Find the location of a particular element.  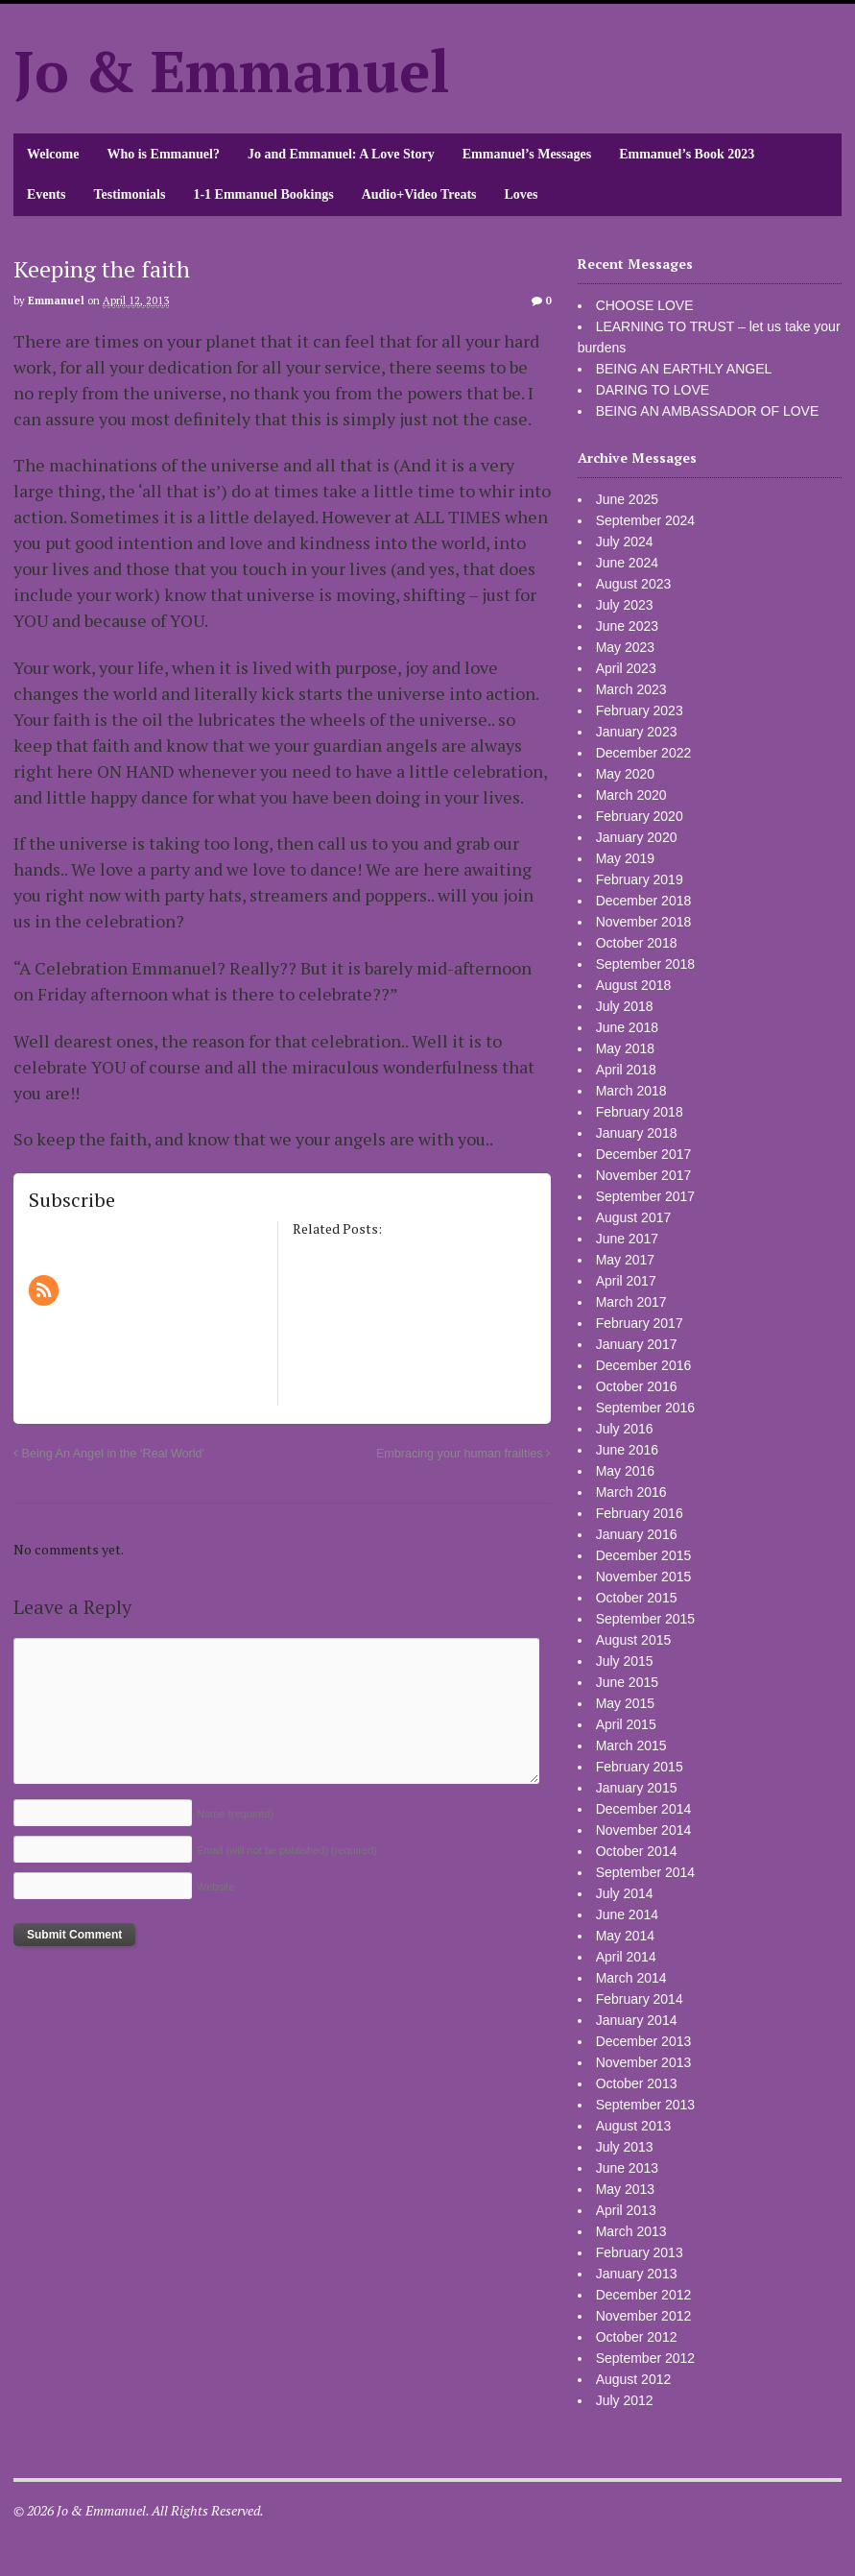

September 2014 is located at coordinates (646, 1872).